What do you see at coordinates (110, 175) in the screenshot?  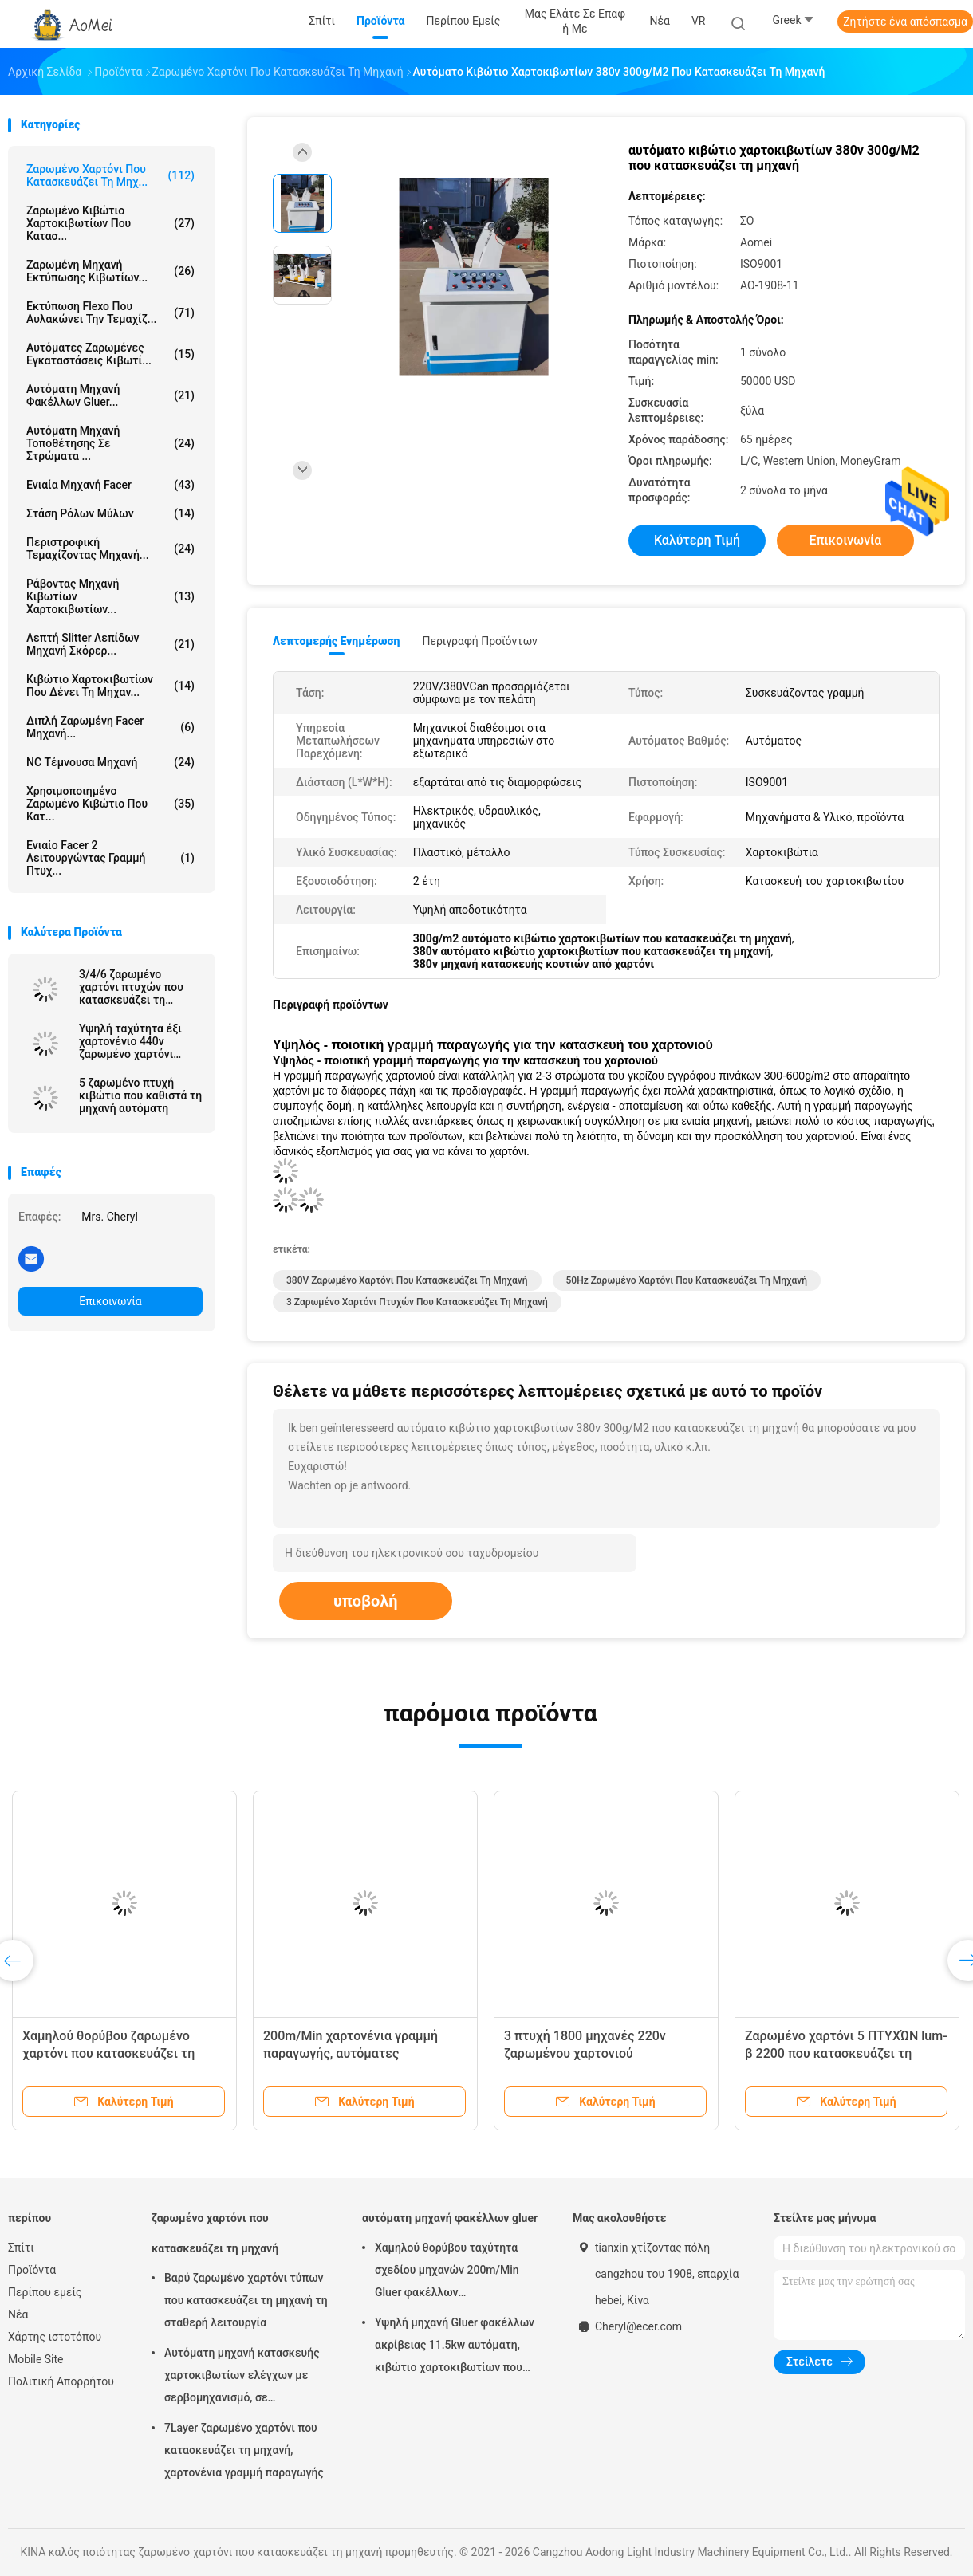 I see `ζαρωμένο χαρτόνι που κατασκευάζει τη μηχ...` at bounding box center [110, 175].